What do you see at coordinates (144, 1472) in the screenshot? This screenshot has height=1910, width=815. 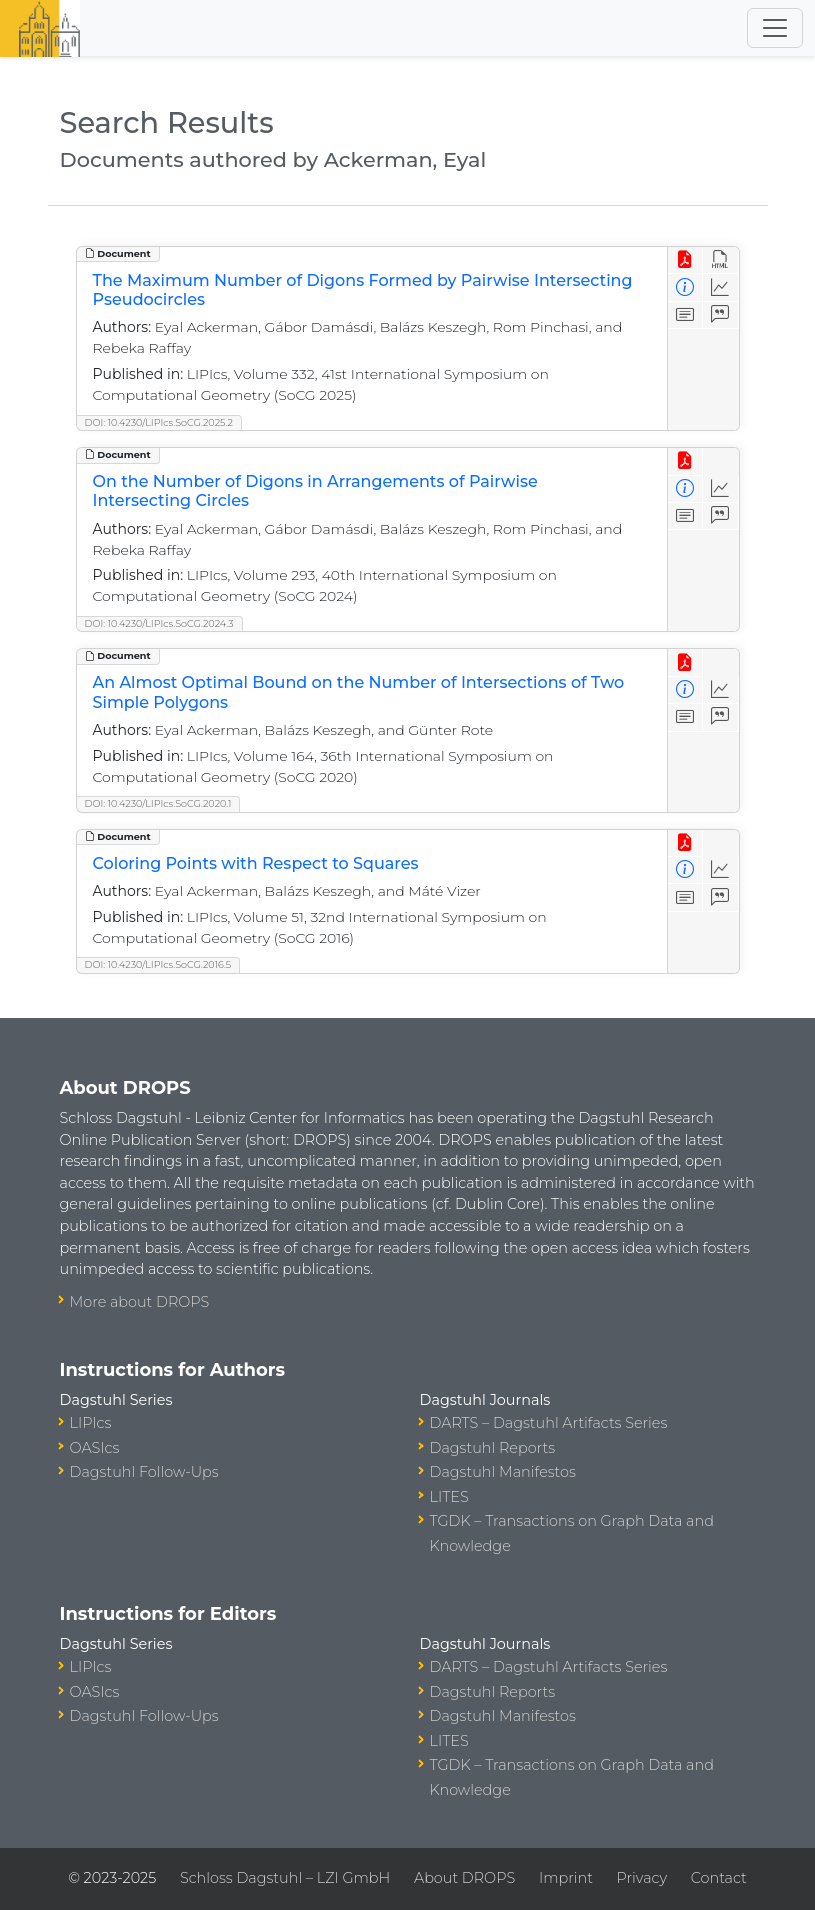 I see `Dagstuhl Follow-Ups` at bounding box center [144, 1472].